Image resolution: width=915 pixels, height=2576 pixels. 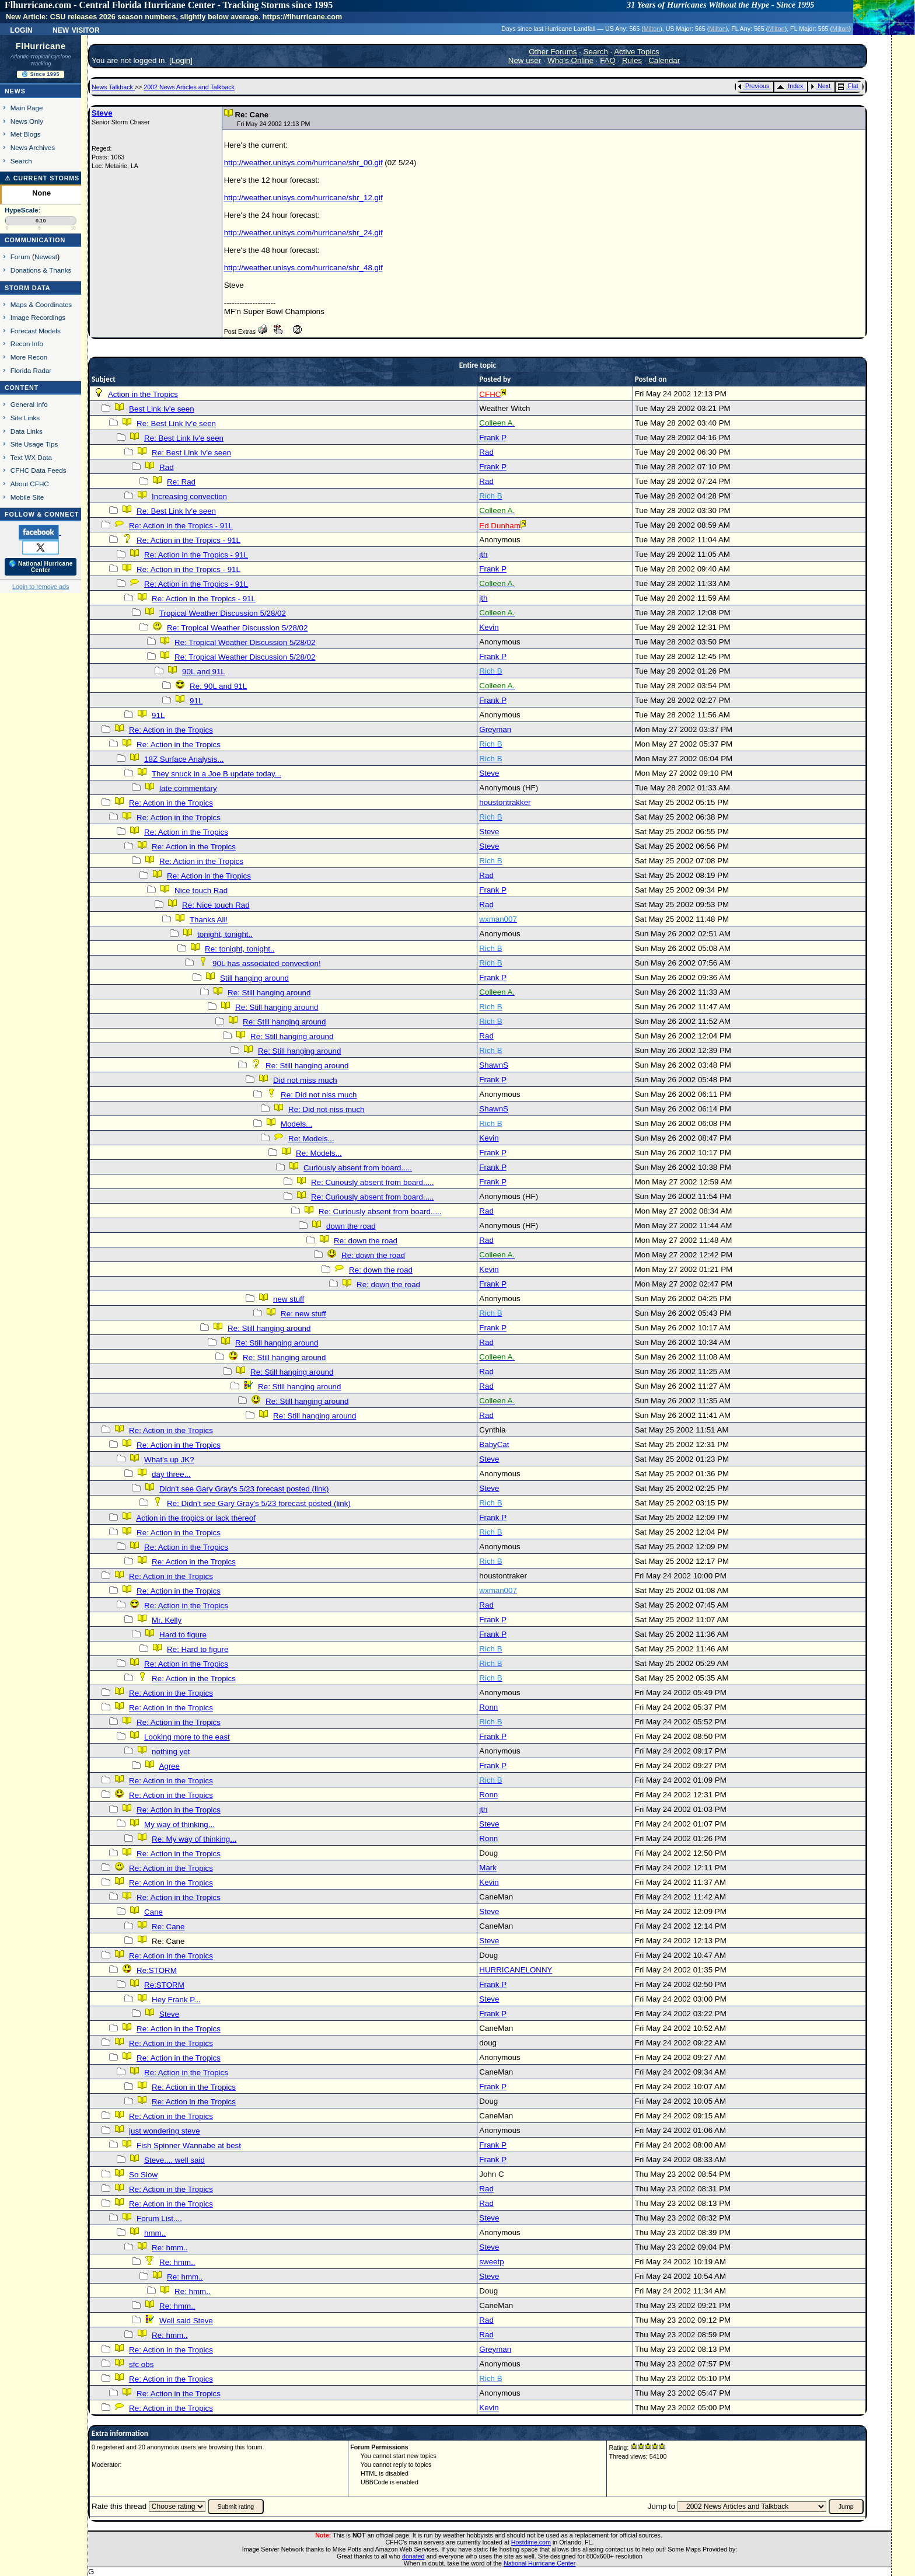 What do you see at coordinates (636, 51) in the screenshot?
I see `Active Topics` at bounding box center [636, 51].